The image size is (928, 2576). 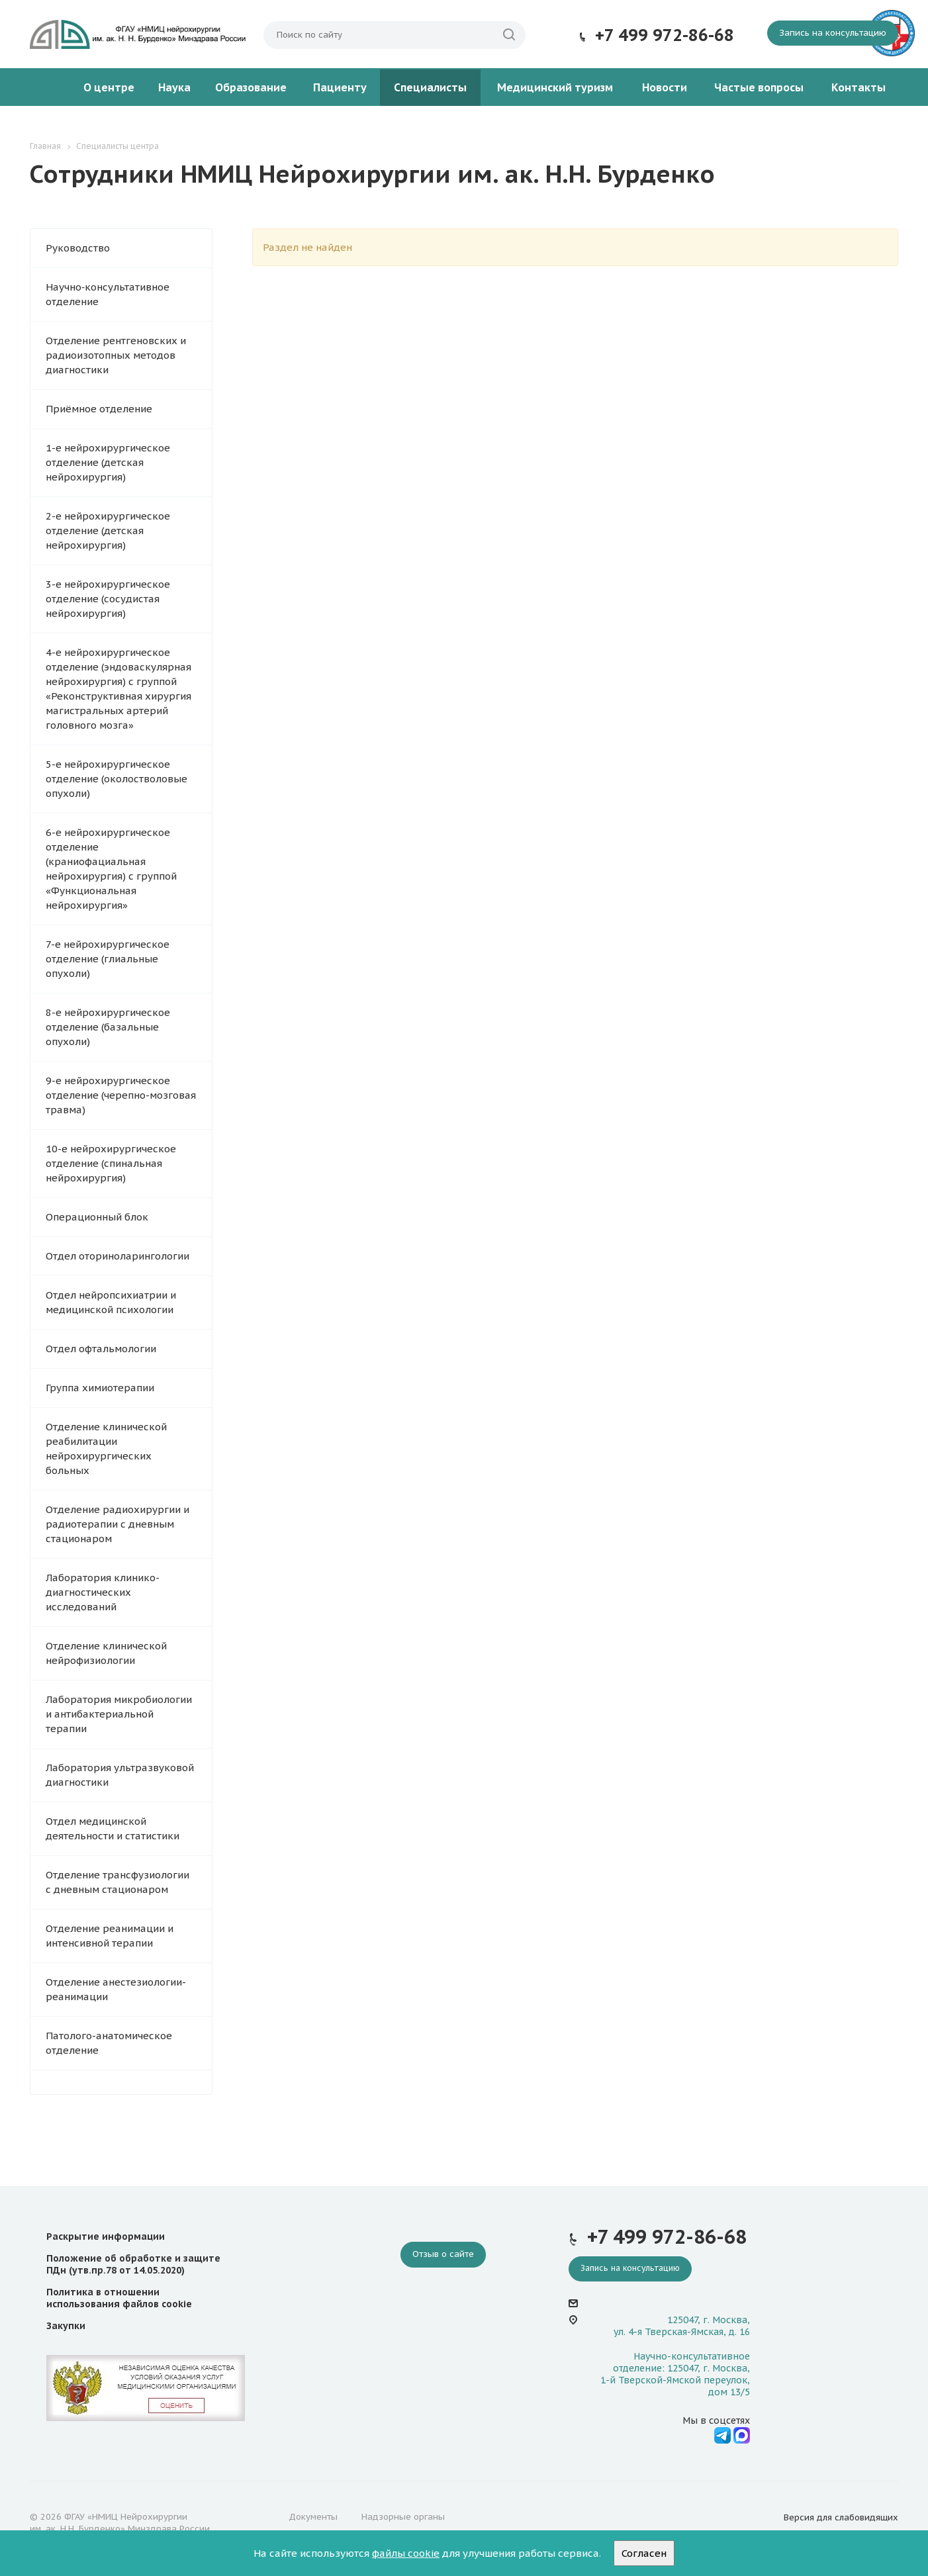 I want to click on Отделение клинической реабилитации нейрохирургических больных, so click(x=106, y=1448).